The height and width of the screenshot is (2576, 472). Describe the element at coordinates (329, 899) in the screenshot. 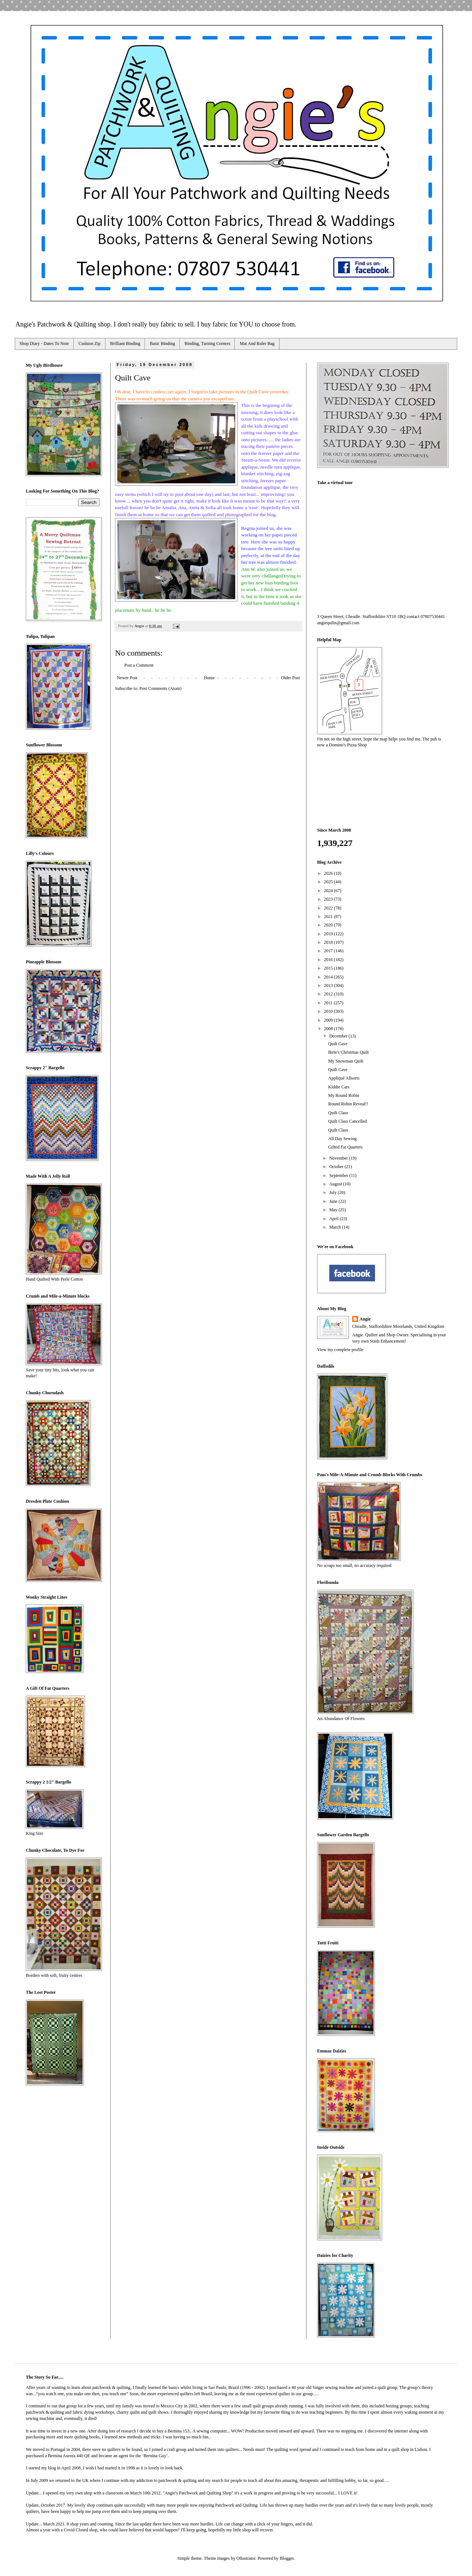

I see `2023` at that location.